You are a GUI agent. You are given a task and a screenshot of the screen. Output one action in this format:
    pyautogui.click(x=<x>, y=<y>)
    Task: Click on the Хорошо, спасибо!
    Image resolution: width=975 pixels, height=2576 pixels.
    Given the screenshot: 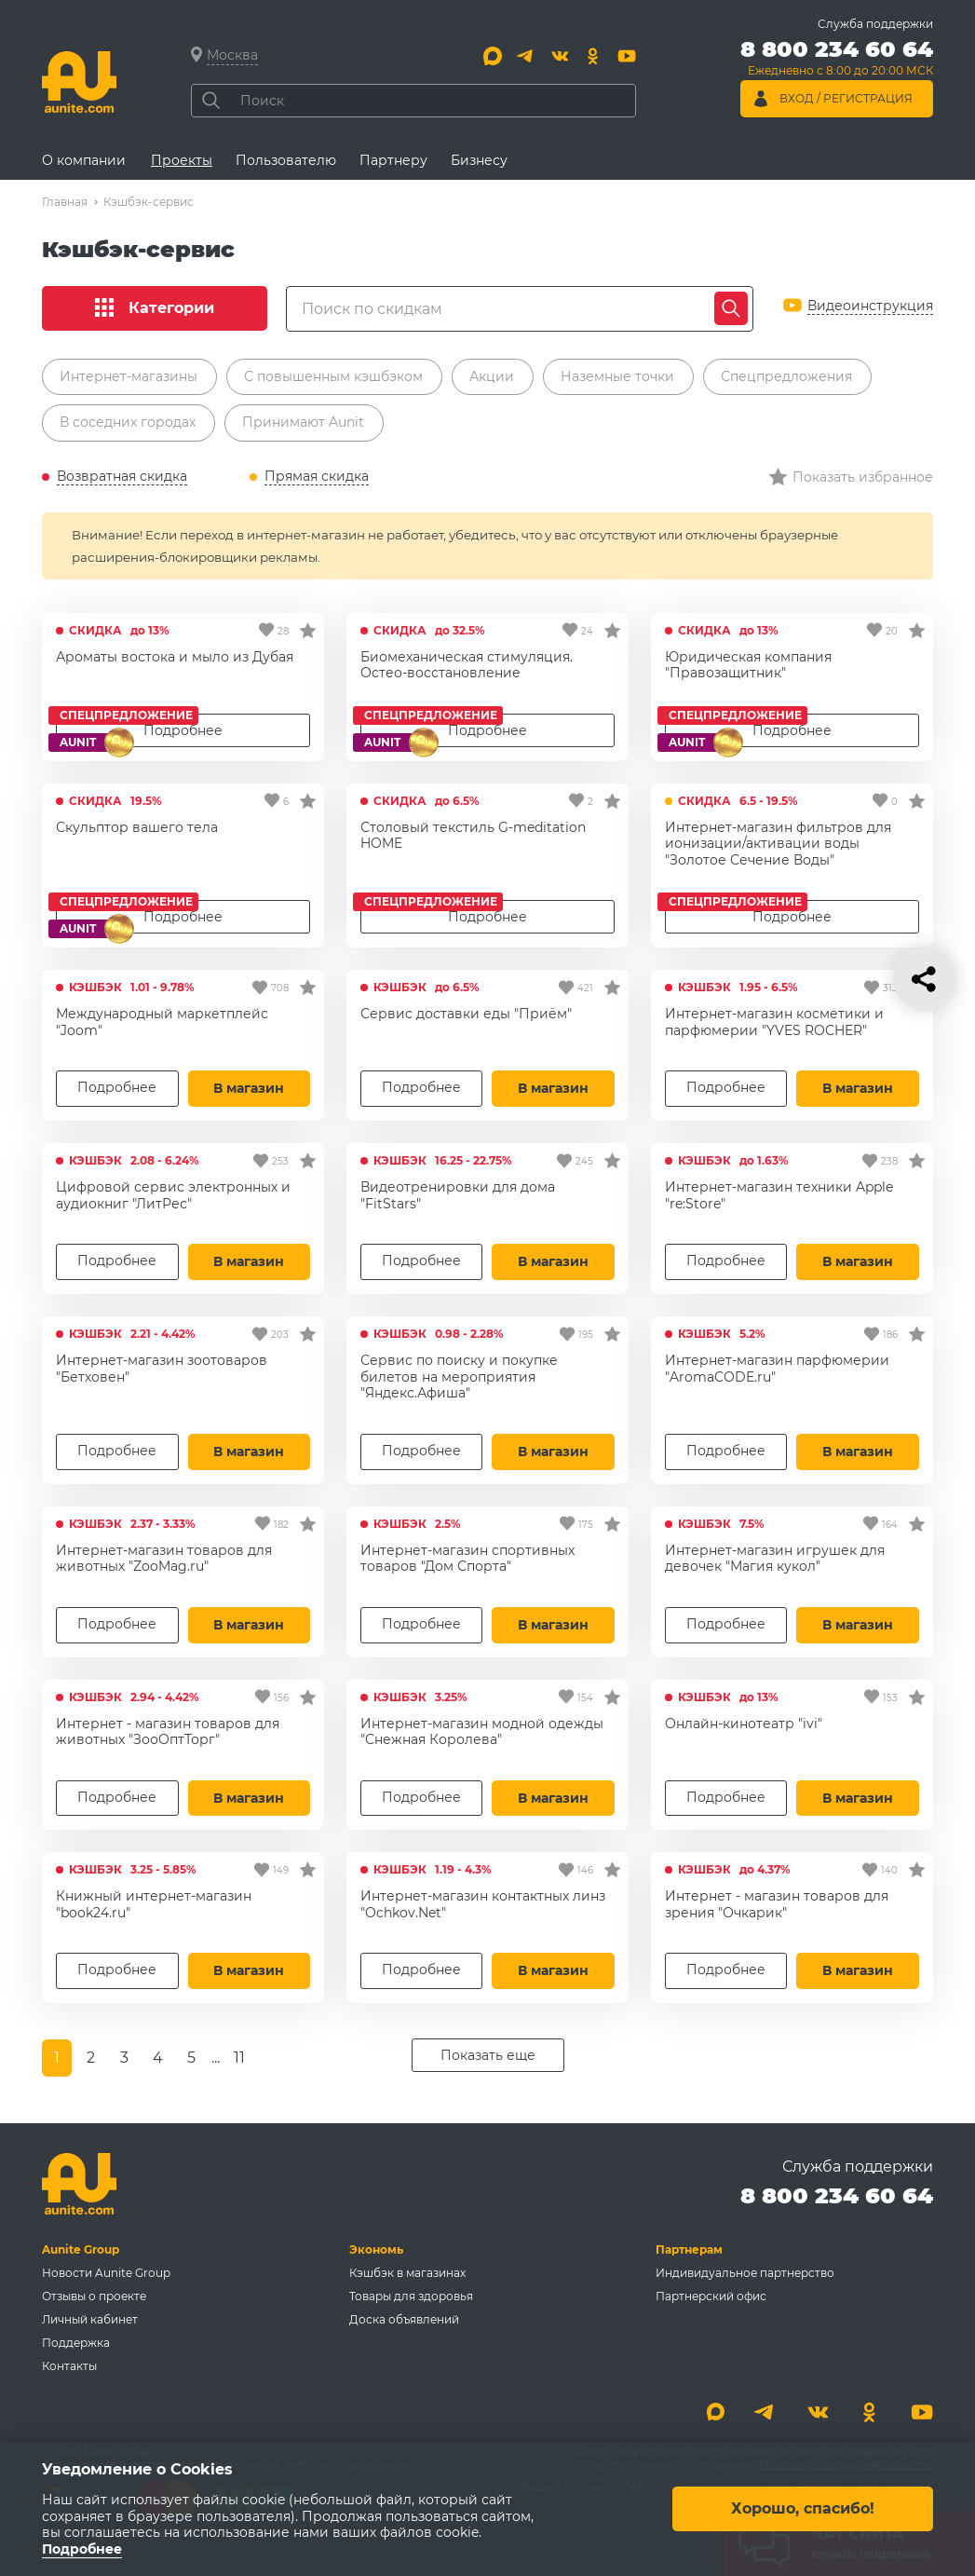 What is the action you would take?
    pyautogui.click(x=802, y=2508)
    